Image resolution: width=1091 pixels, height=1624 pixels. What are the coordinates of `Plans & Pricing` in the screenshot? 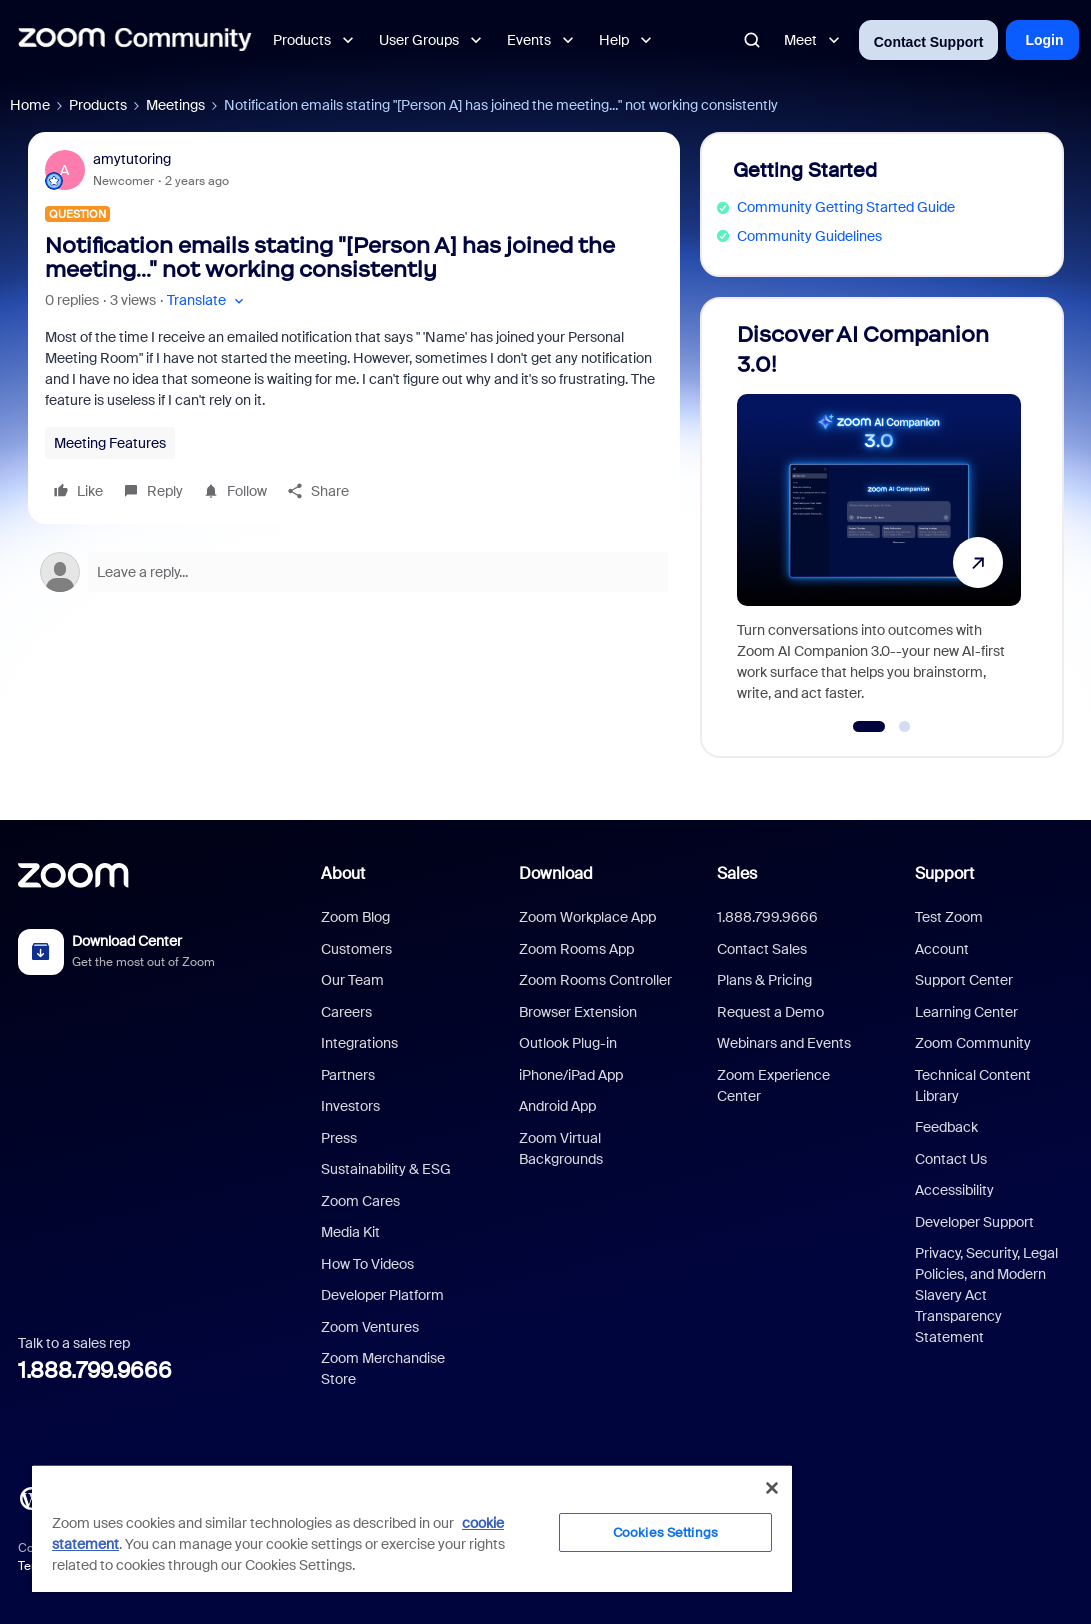 It's located at (764, 980).